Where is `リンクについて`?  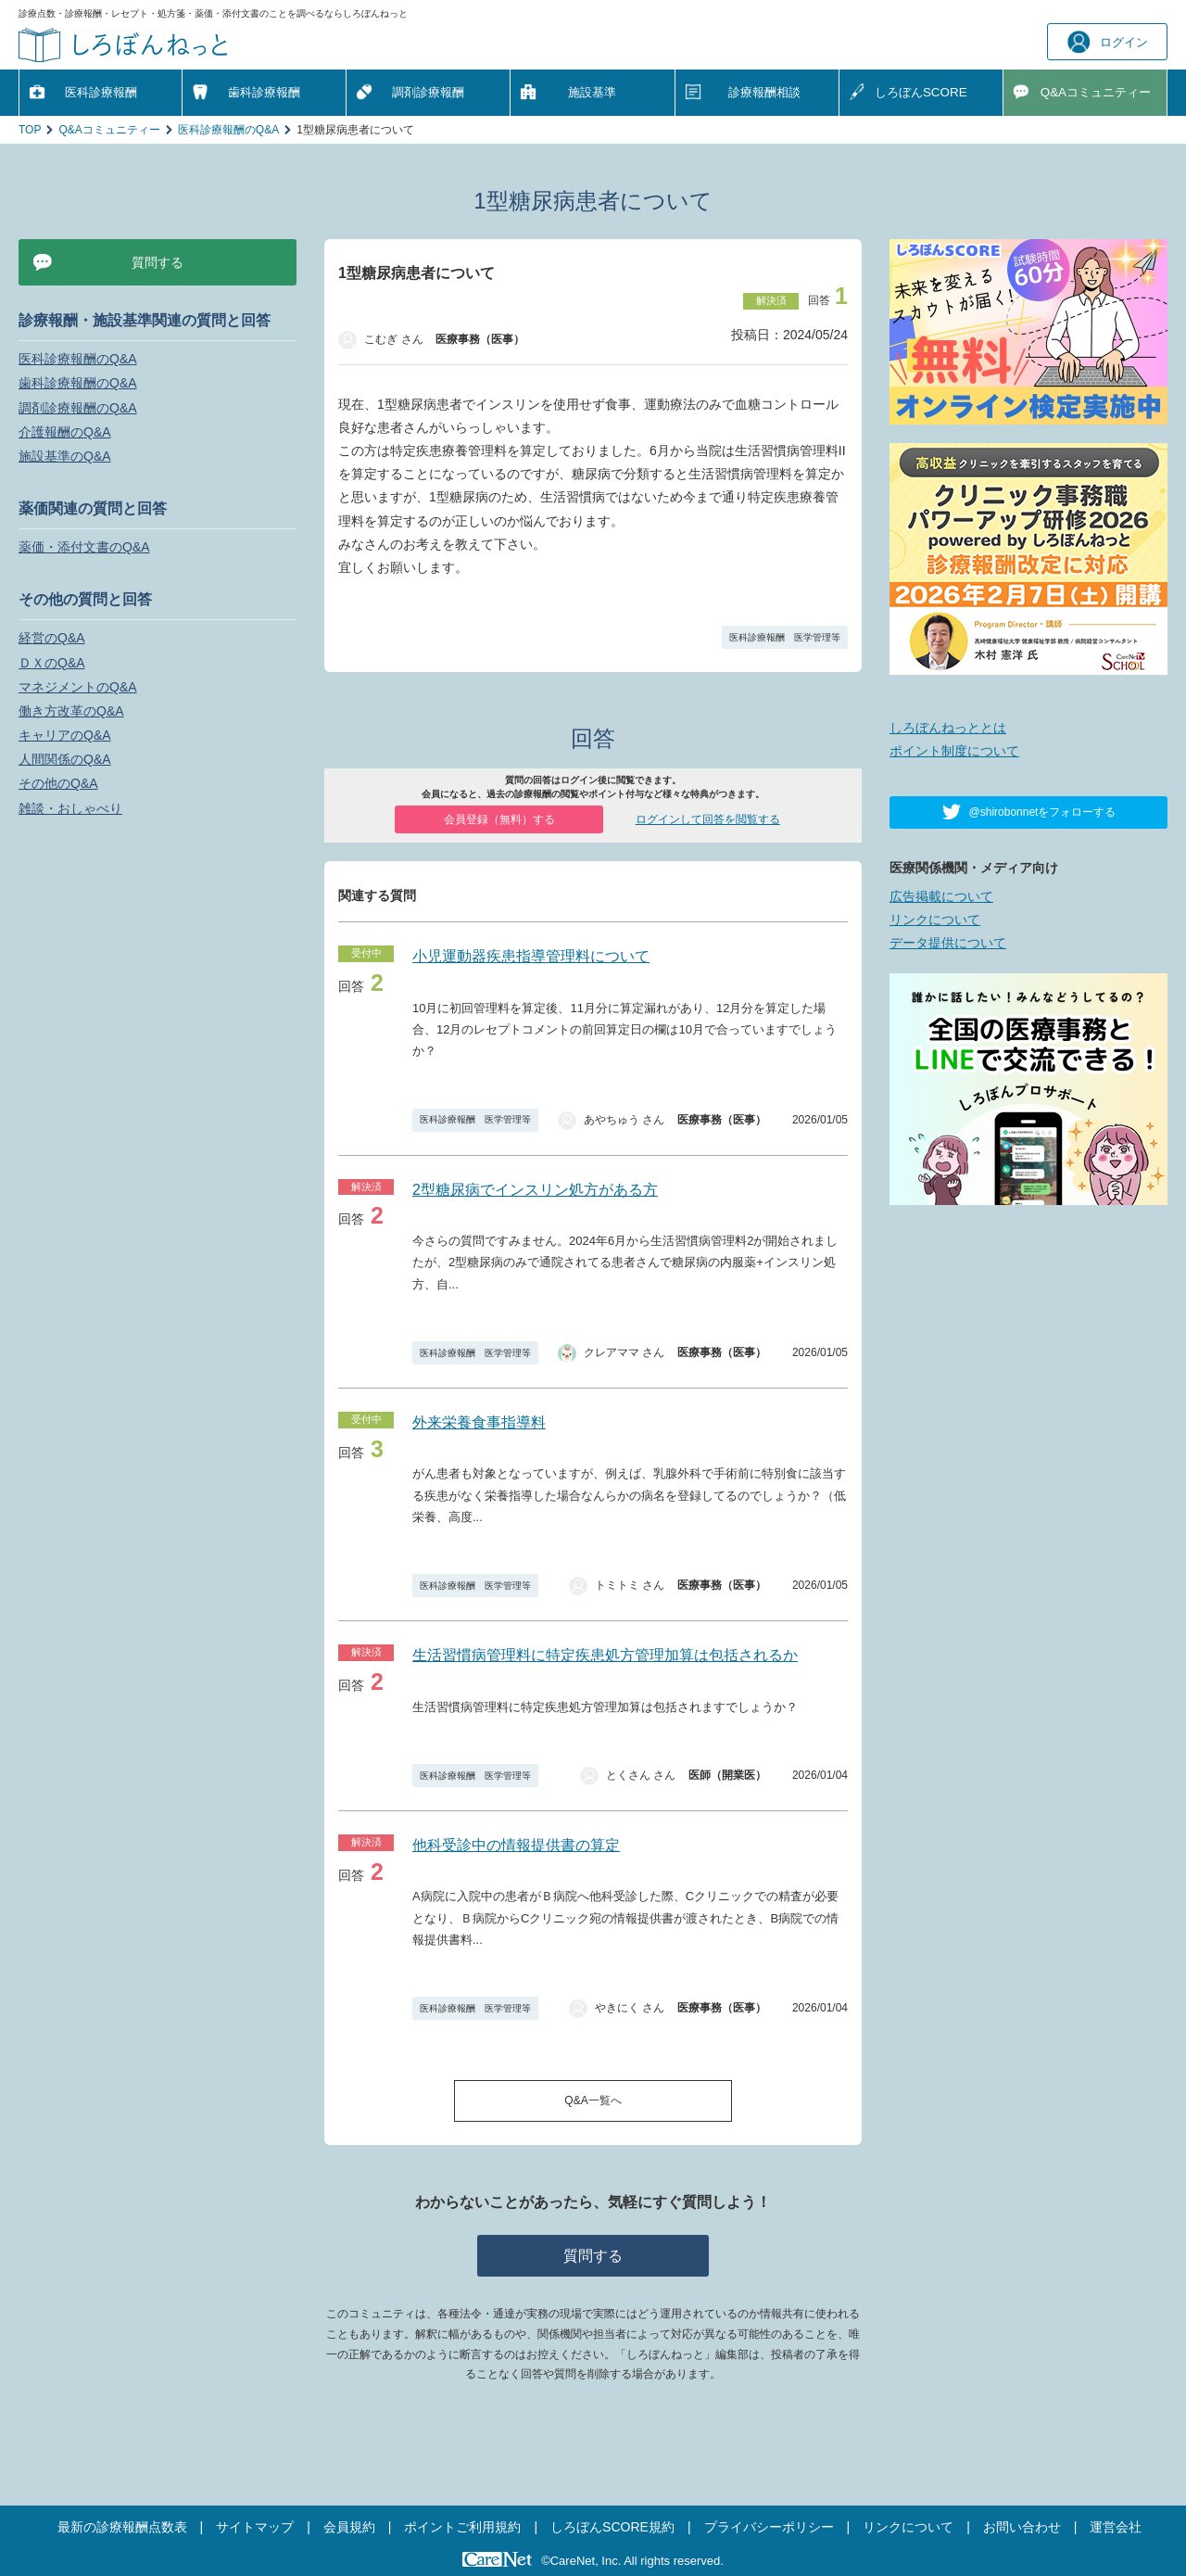 リンクについて is located at coordinates (935, 919).